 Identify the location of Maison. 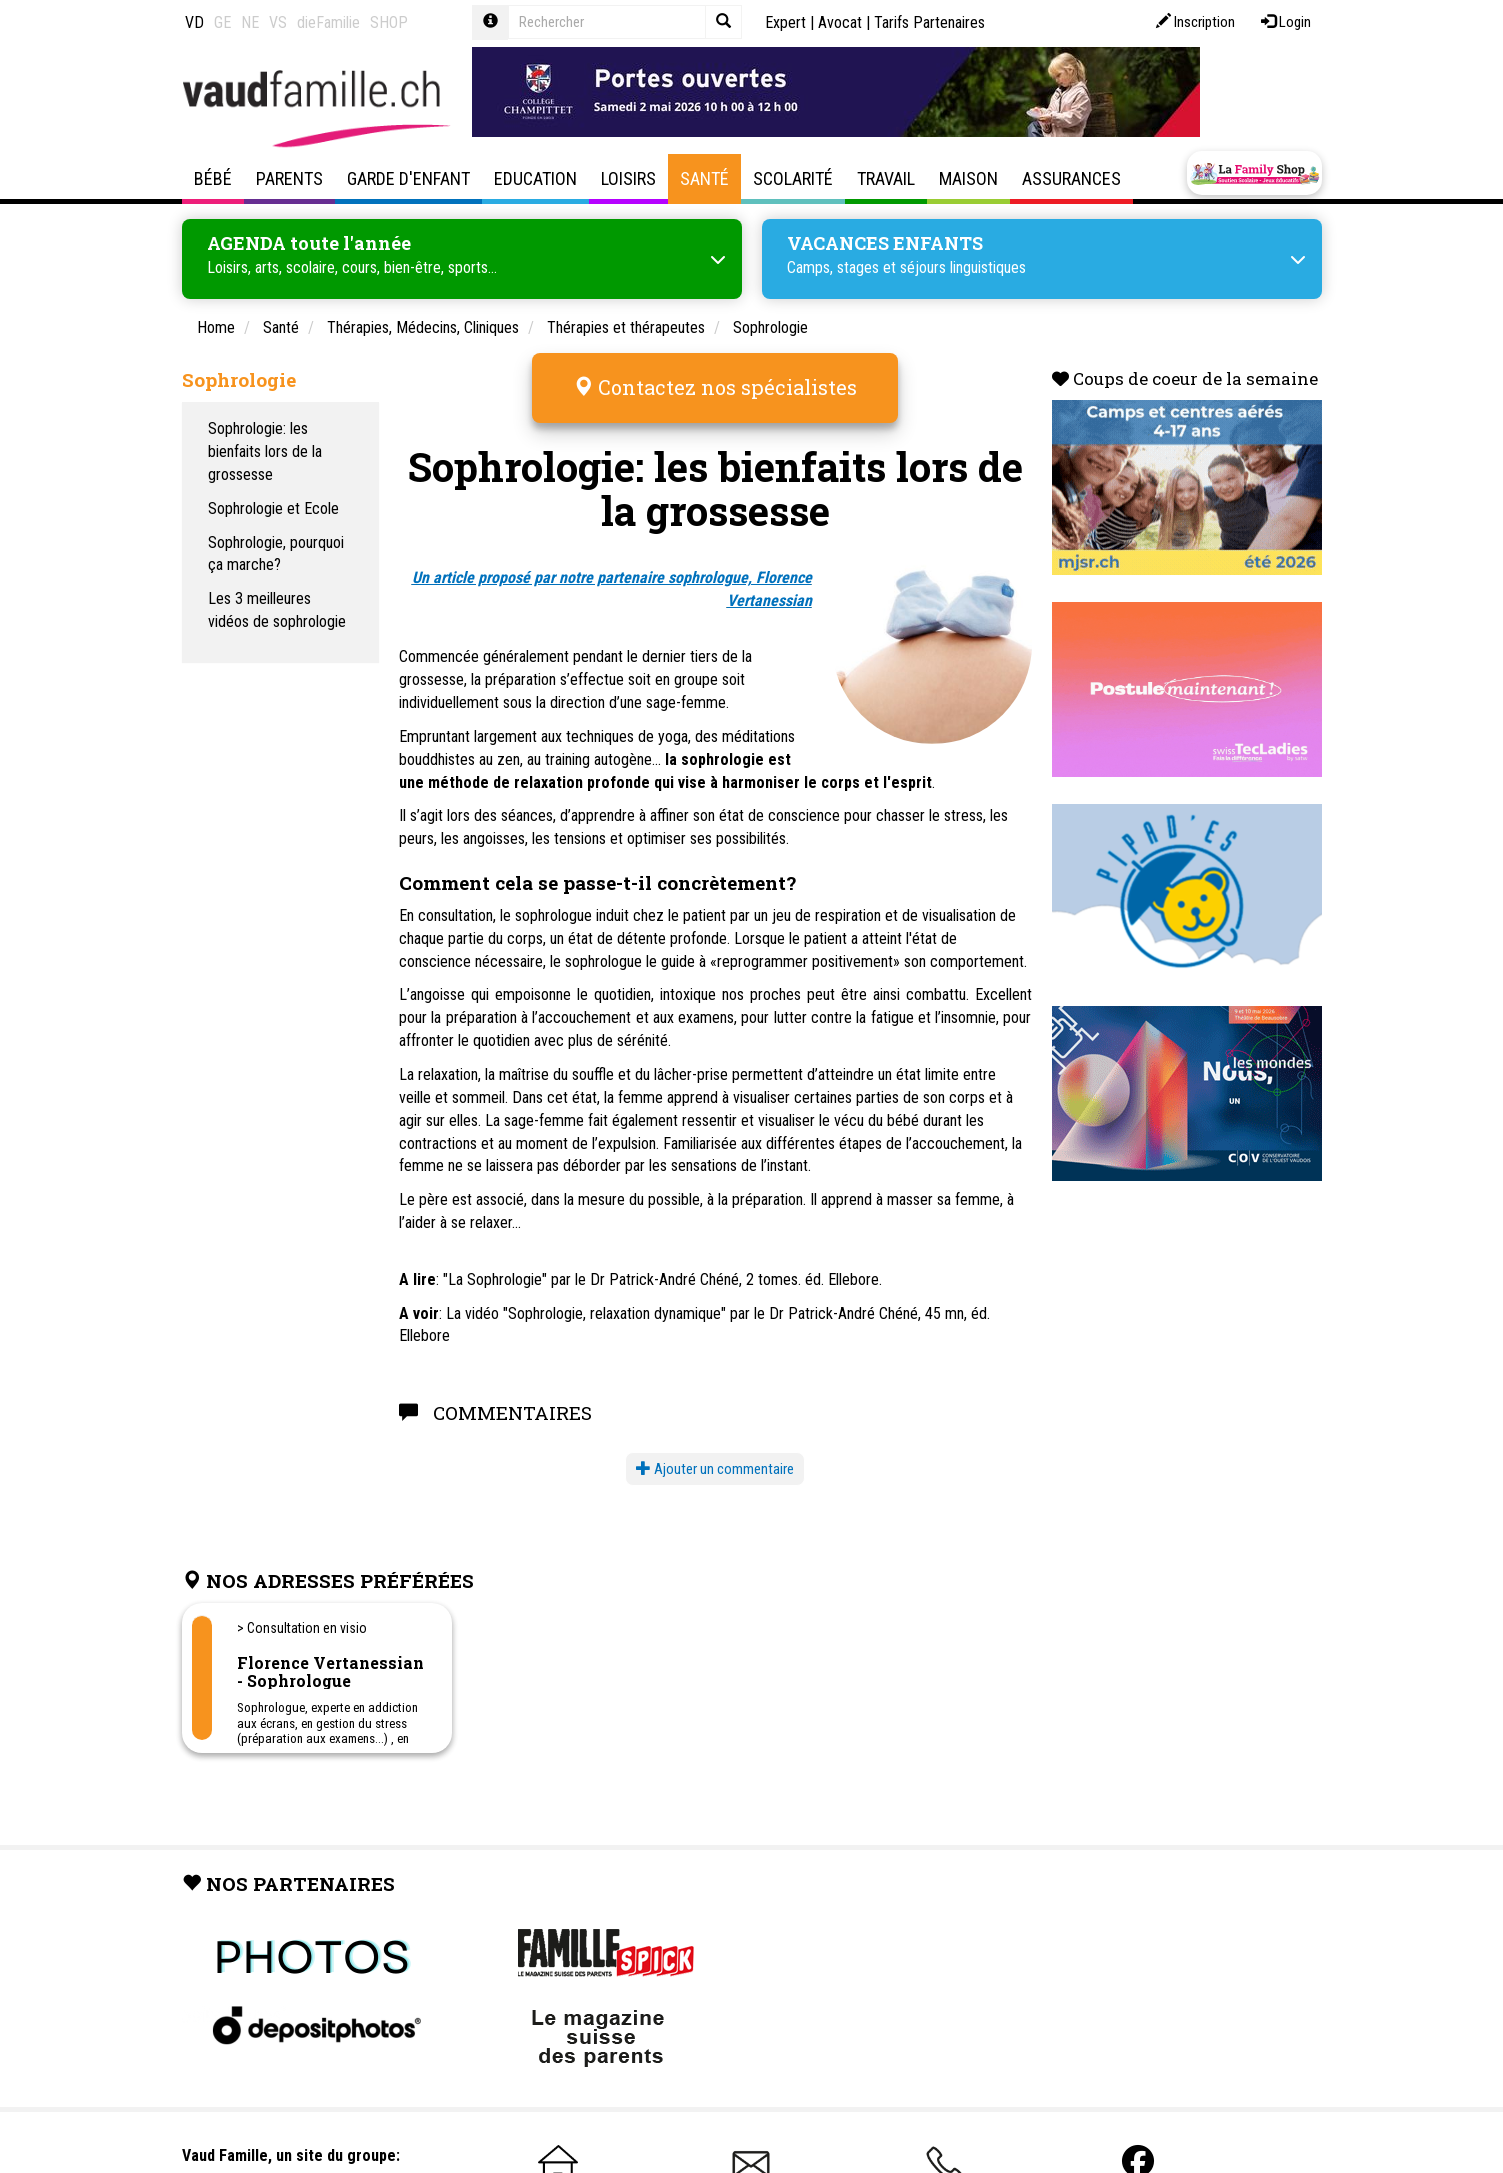
(968, 178).